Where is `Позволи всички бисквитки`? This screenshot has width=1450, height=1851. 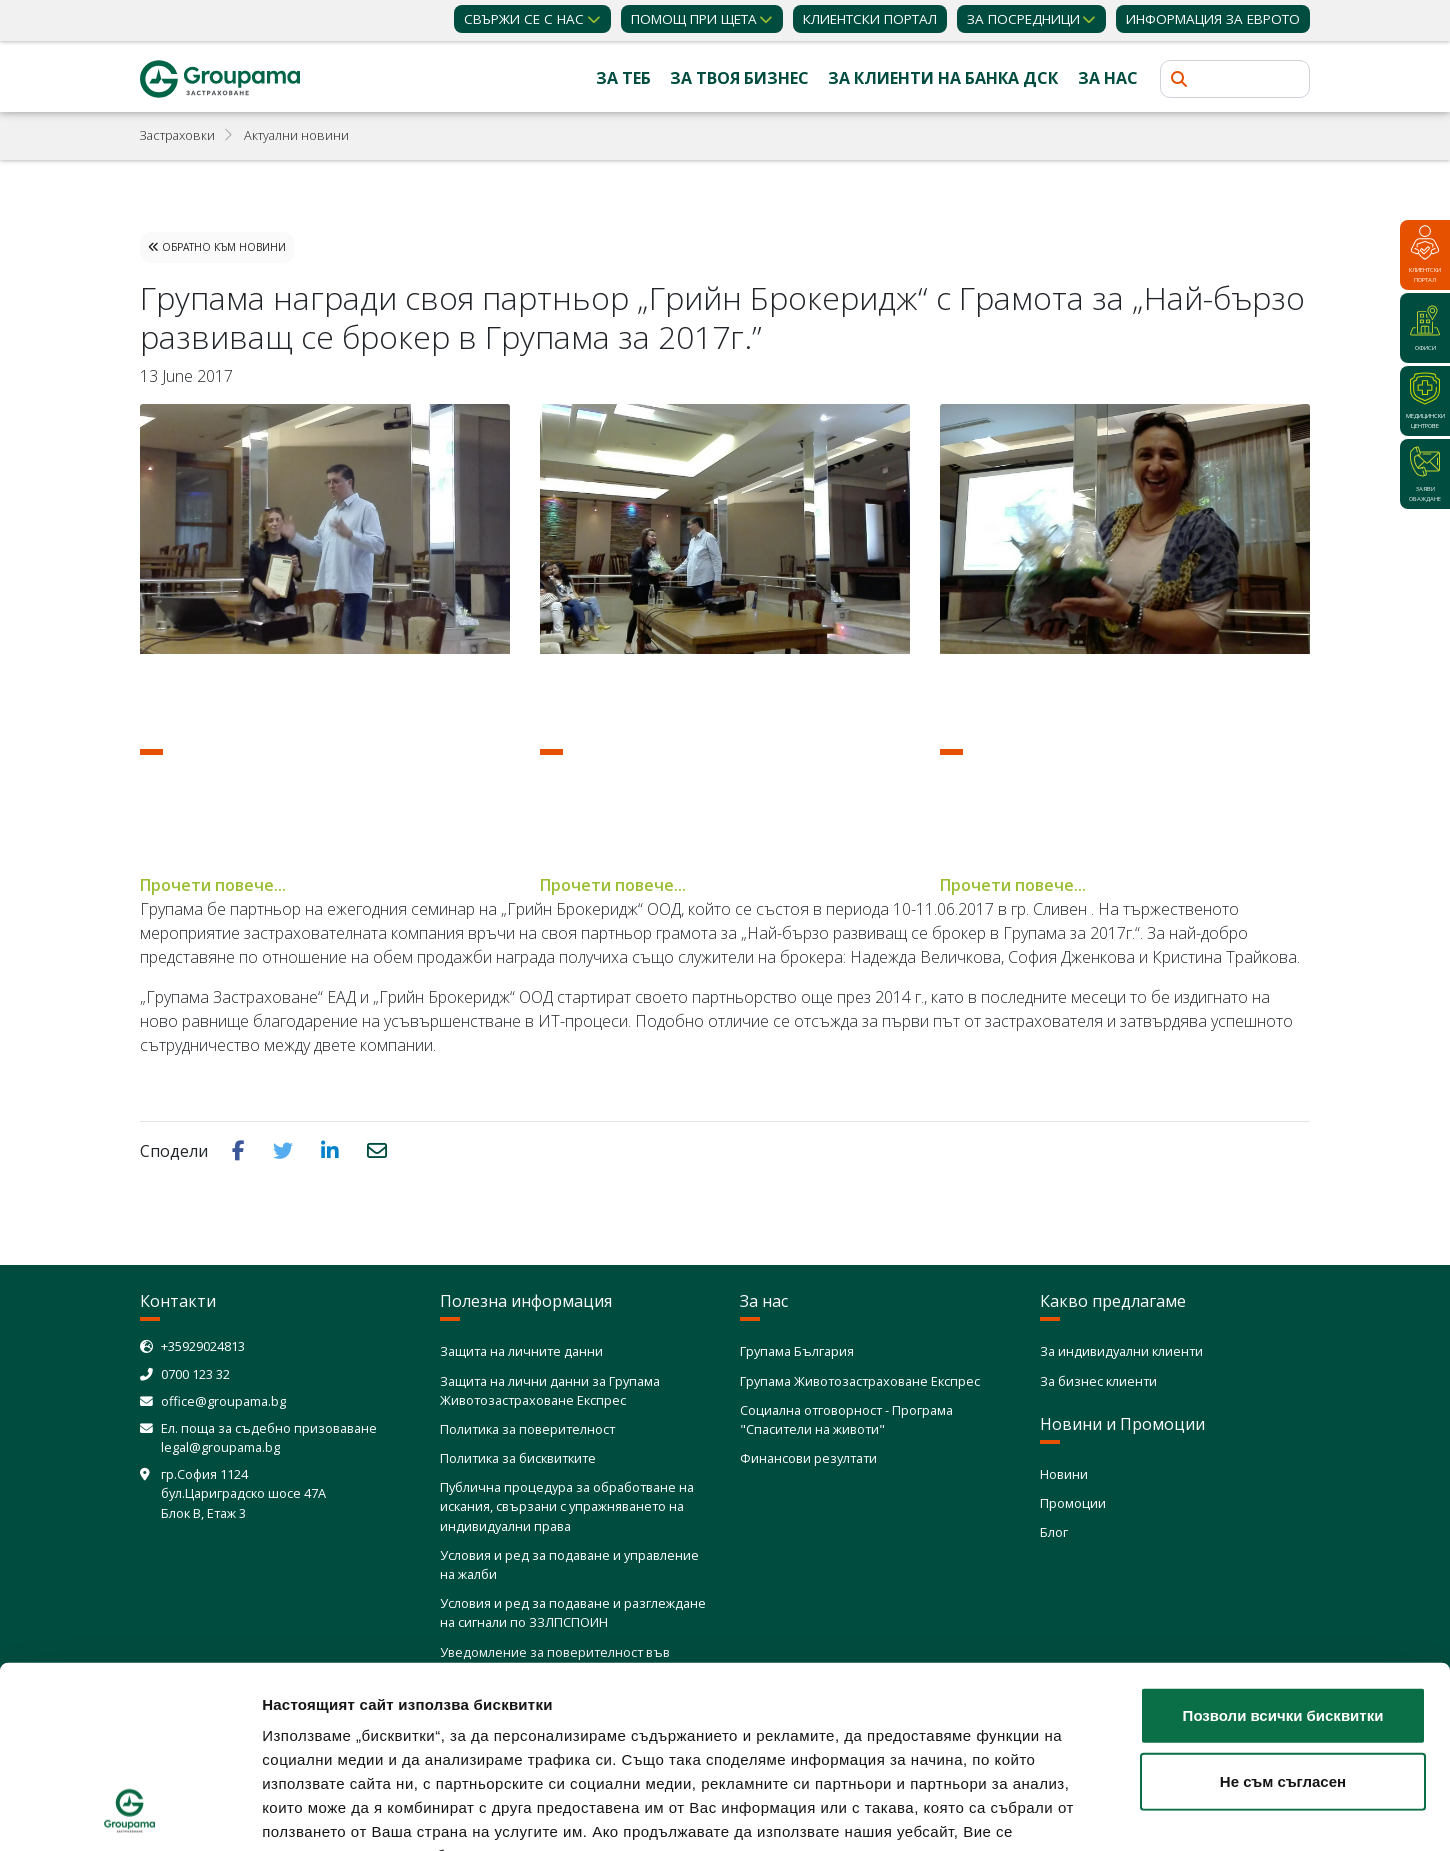
Позволи всички бисквитки is located at coordinates (1283, 1545).